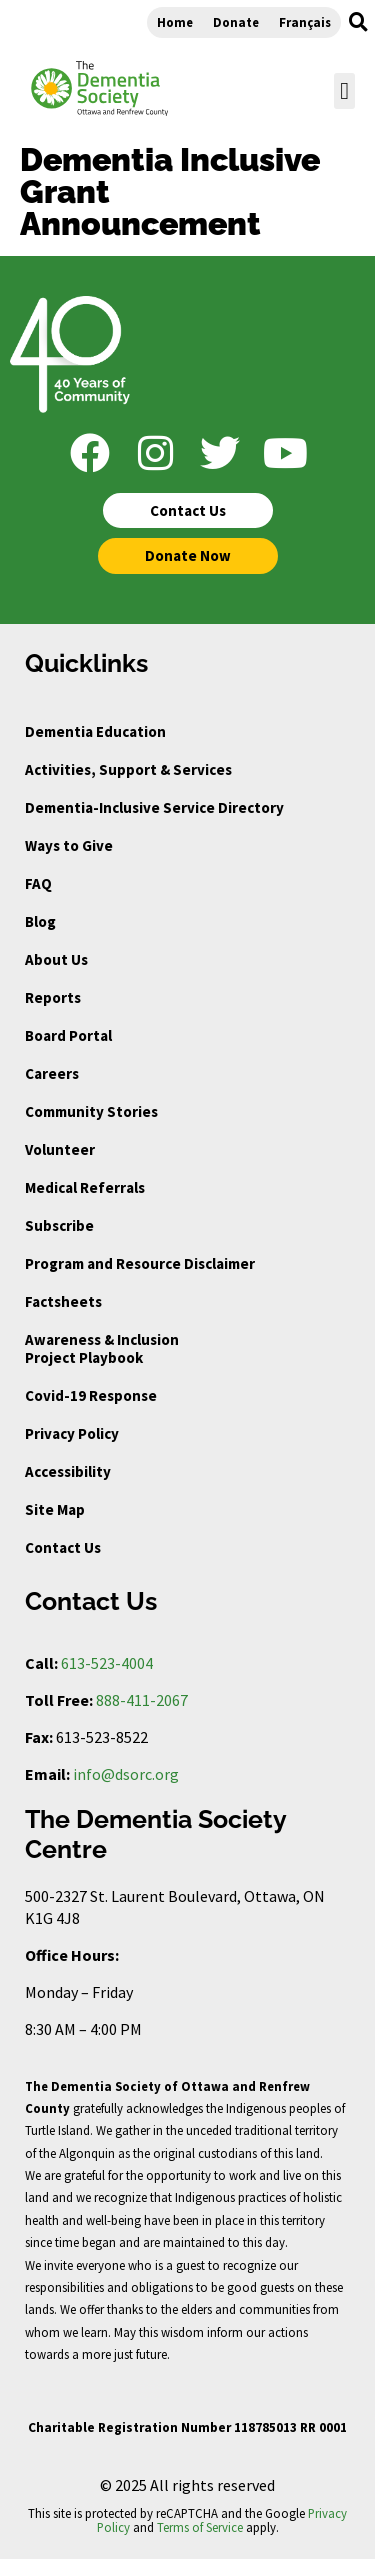 This screenshot has height=2559, width=375. Describe the element at coordinates (69, 845) in the screenshot. I see `Ways to Give` at that location.